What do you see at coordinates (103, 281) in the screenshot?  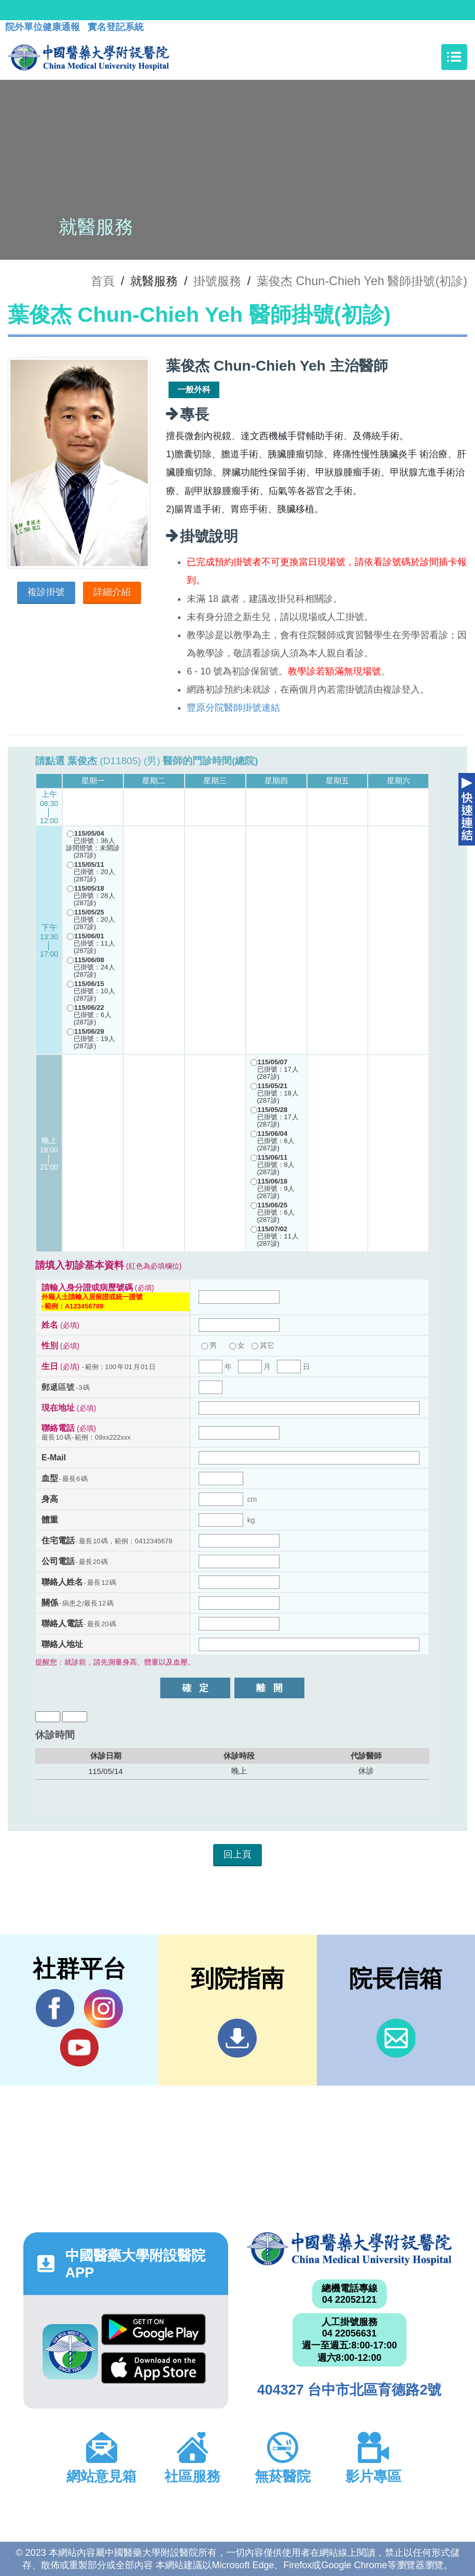 I see `首頁` at bounding box center [103, 281].